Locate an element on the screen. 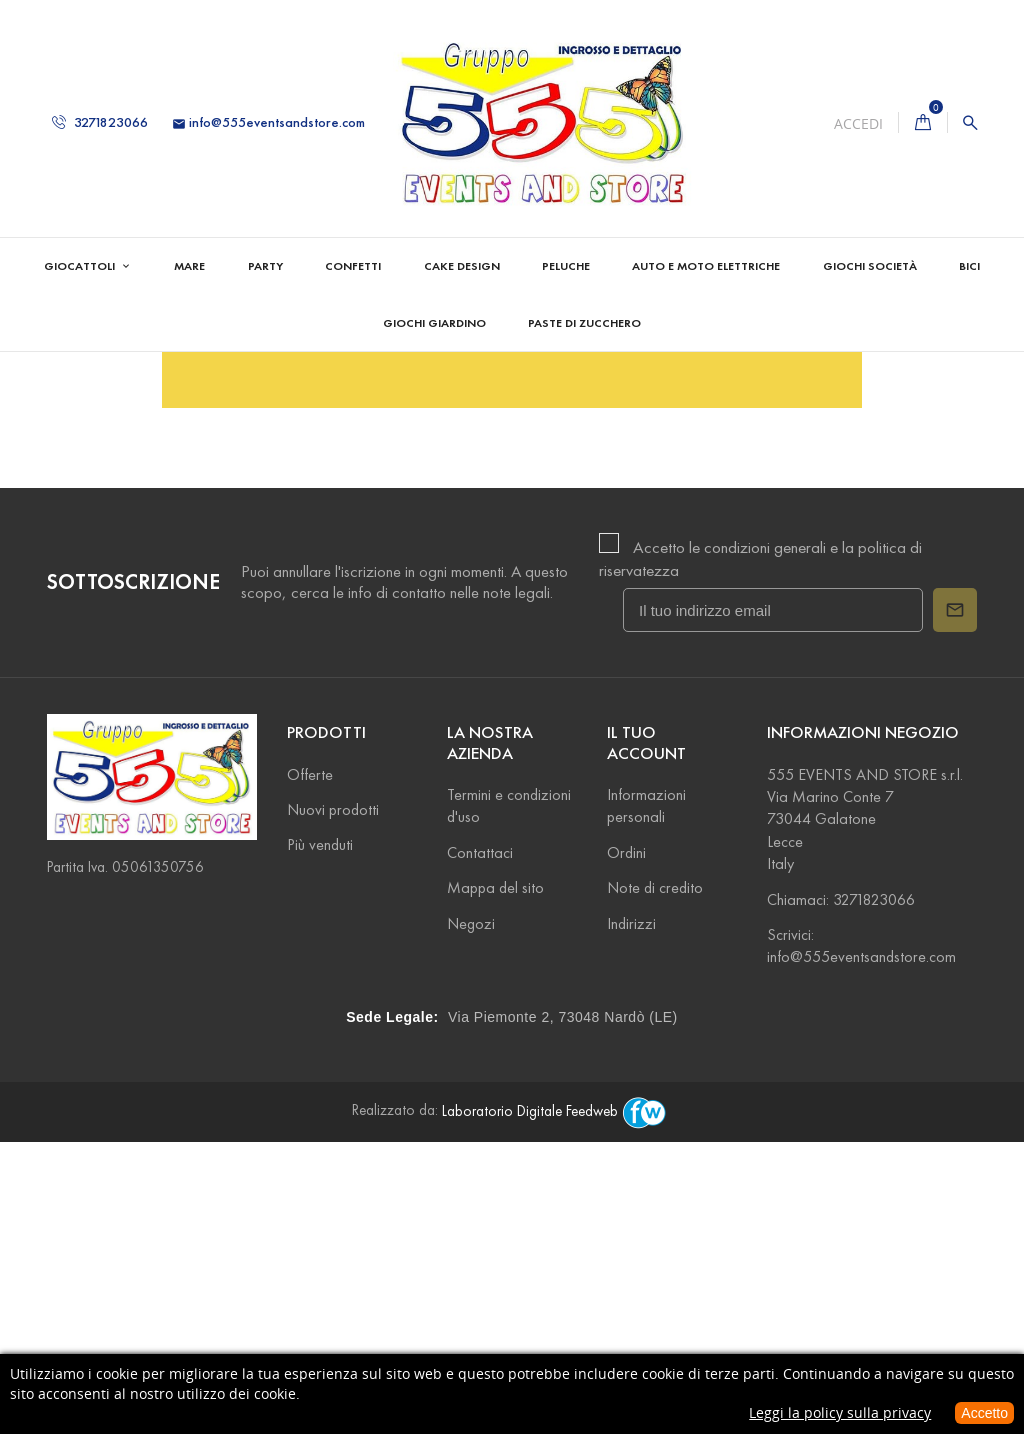  Giocattoli is located at coordinates (81, 265).